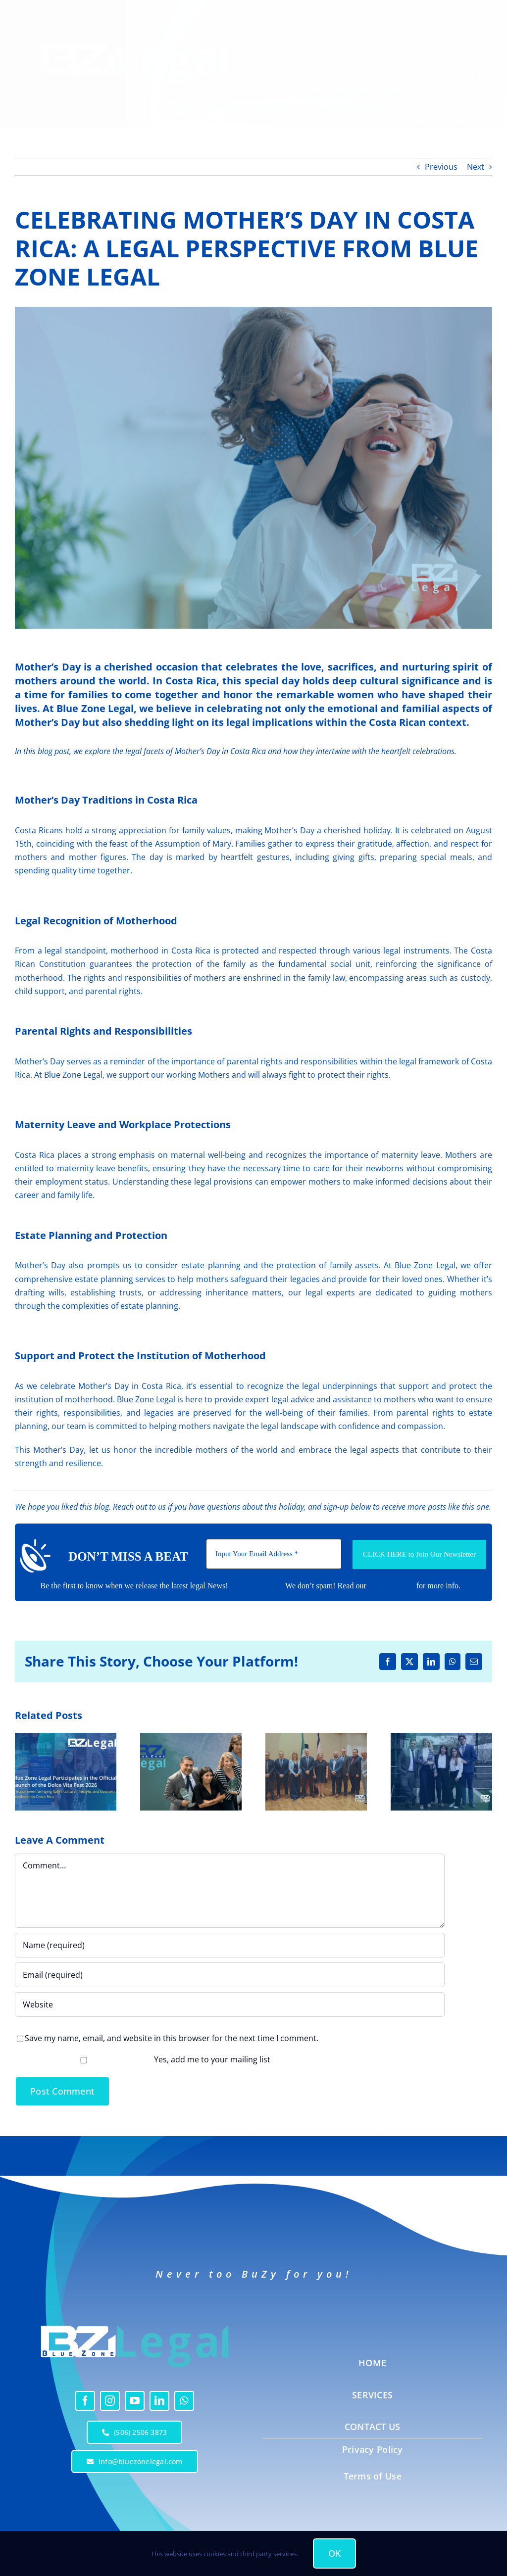 This screenshot has width=507, height=2576. Describe the element at coordinates (230, 1945) in the screenshot. I see `[Name (required)]` at that location.